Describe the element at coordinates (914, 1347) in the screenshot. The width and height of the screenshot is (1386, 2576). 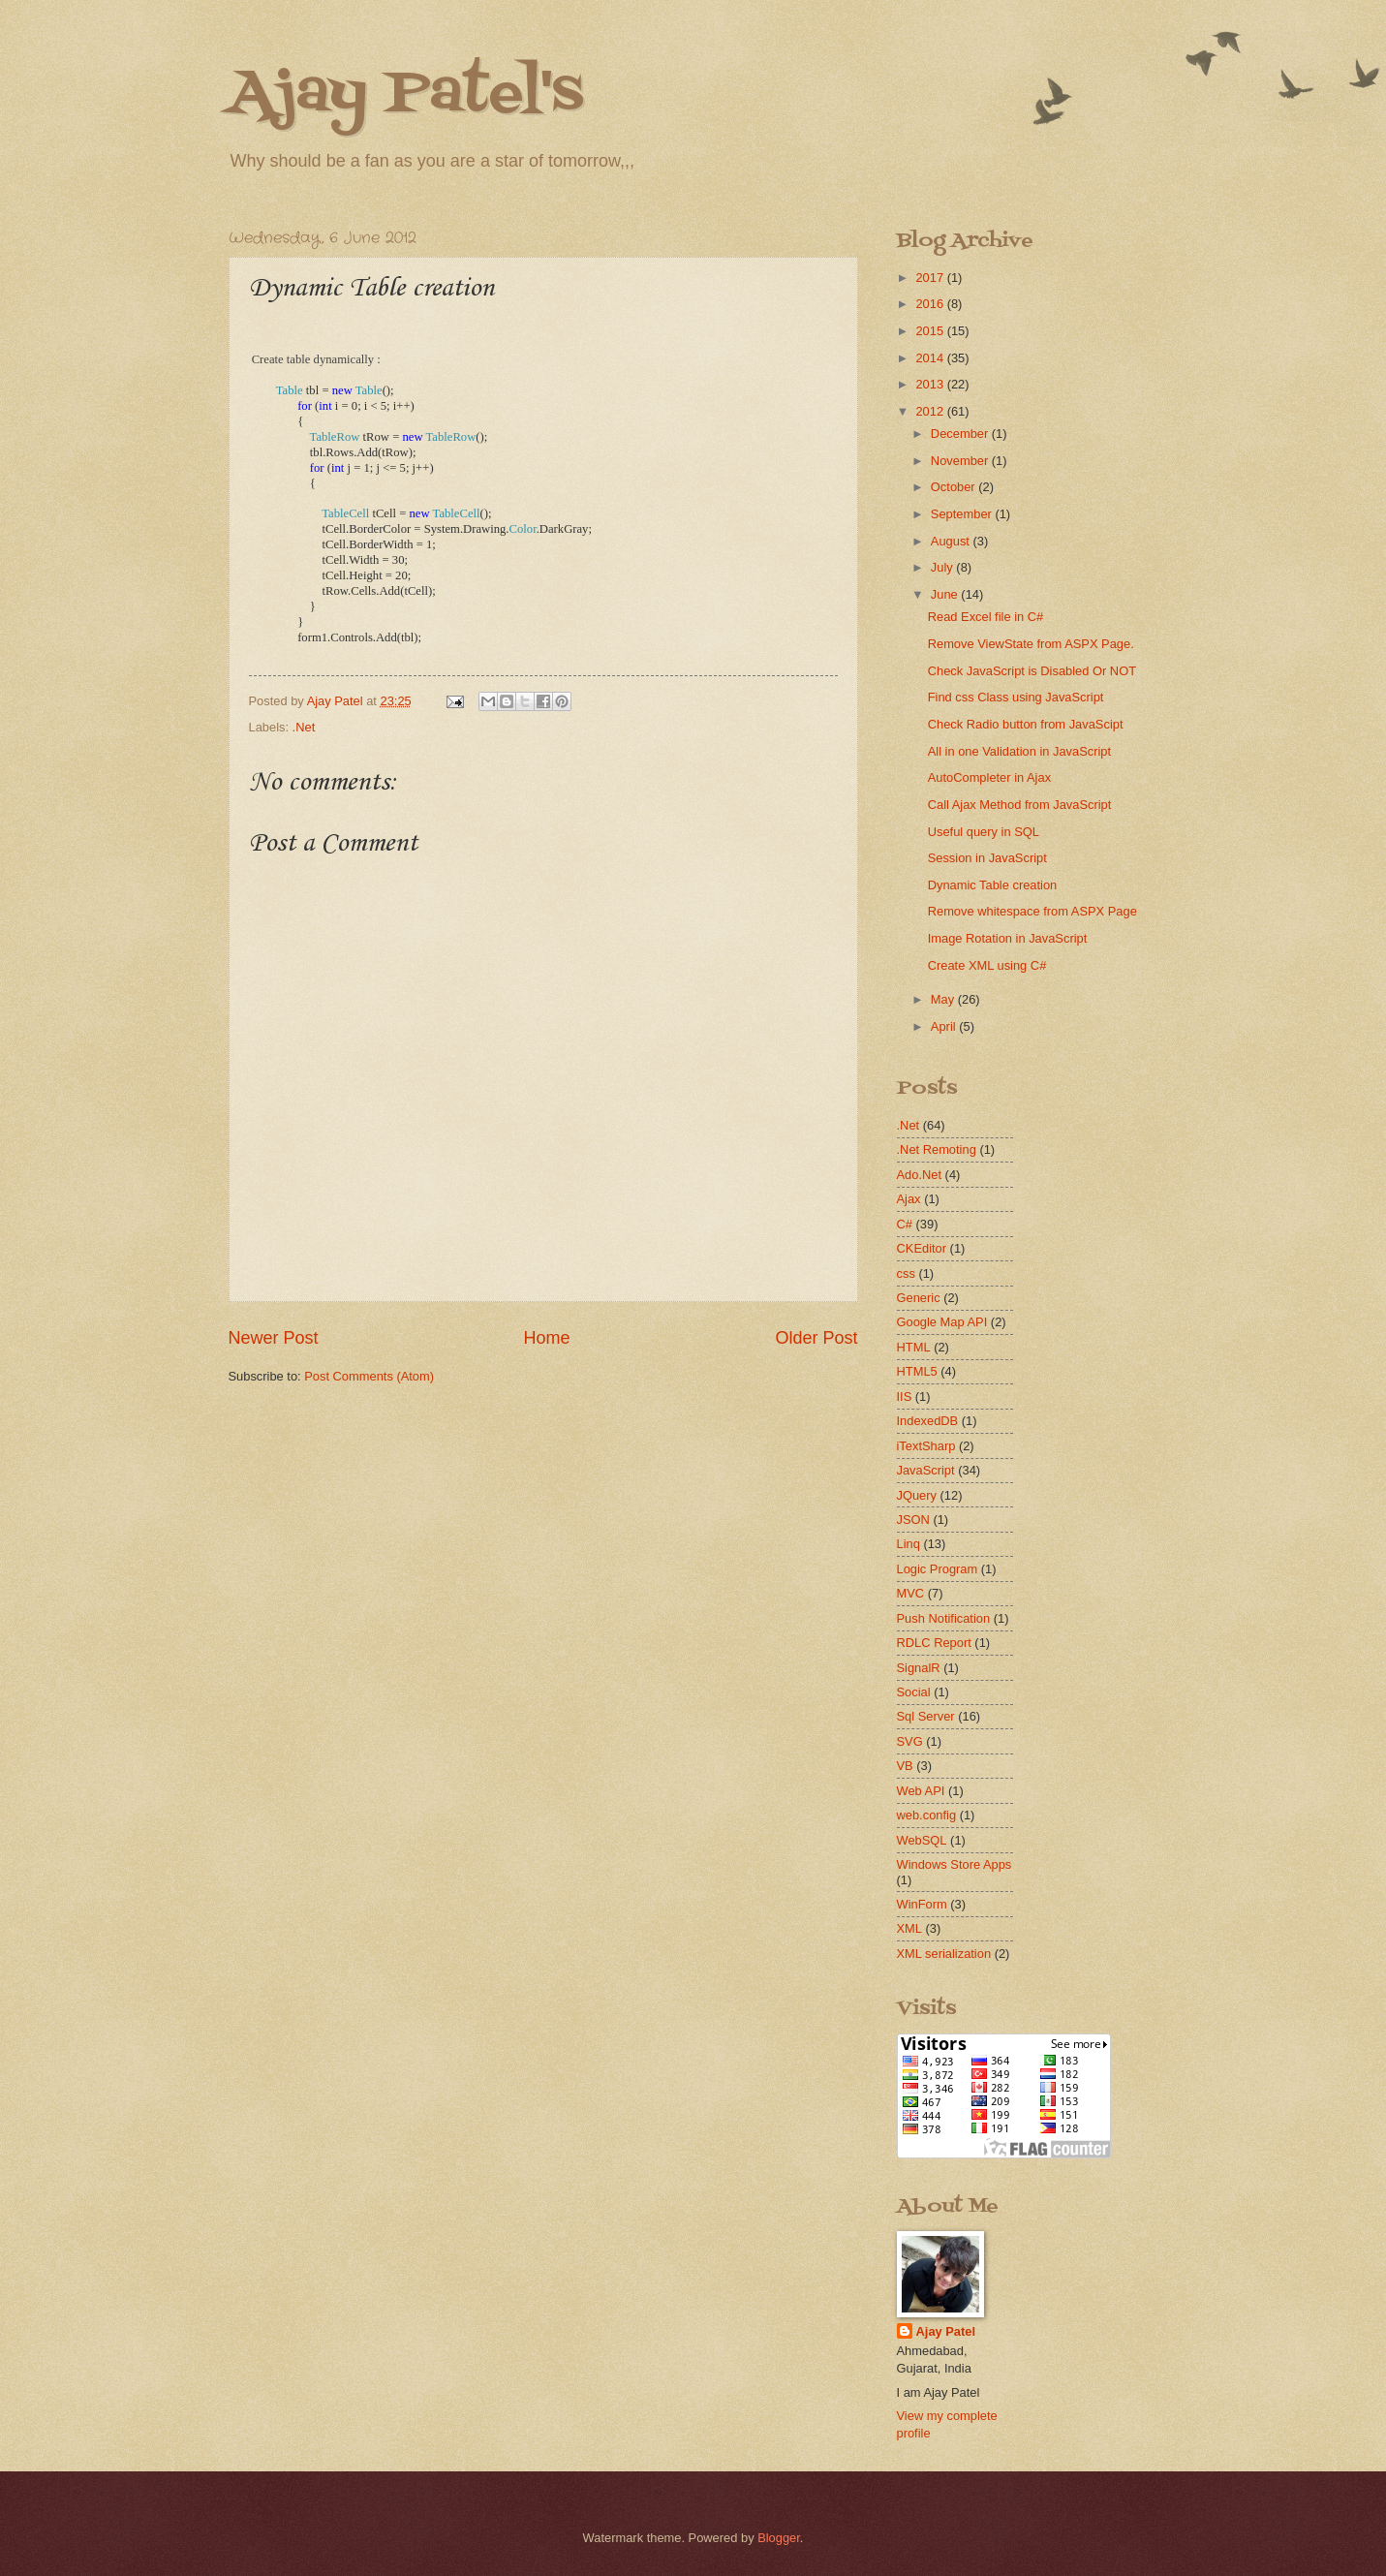
I see `HTML` at that location.